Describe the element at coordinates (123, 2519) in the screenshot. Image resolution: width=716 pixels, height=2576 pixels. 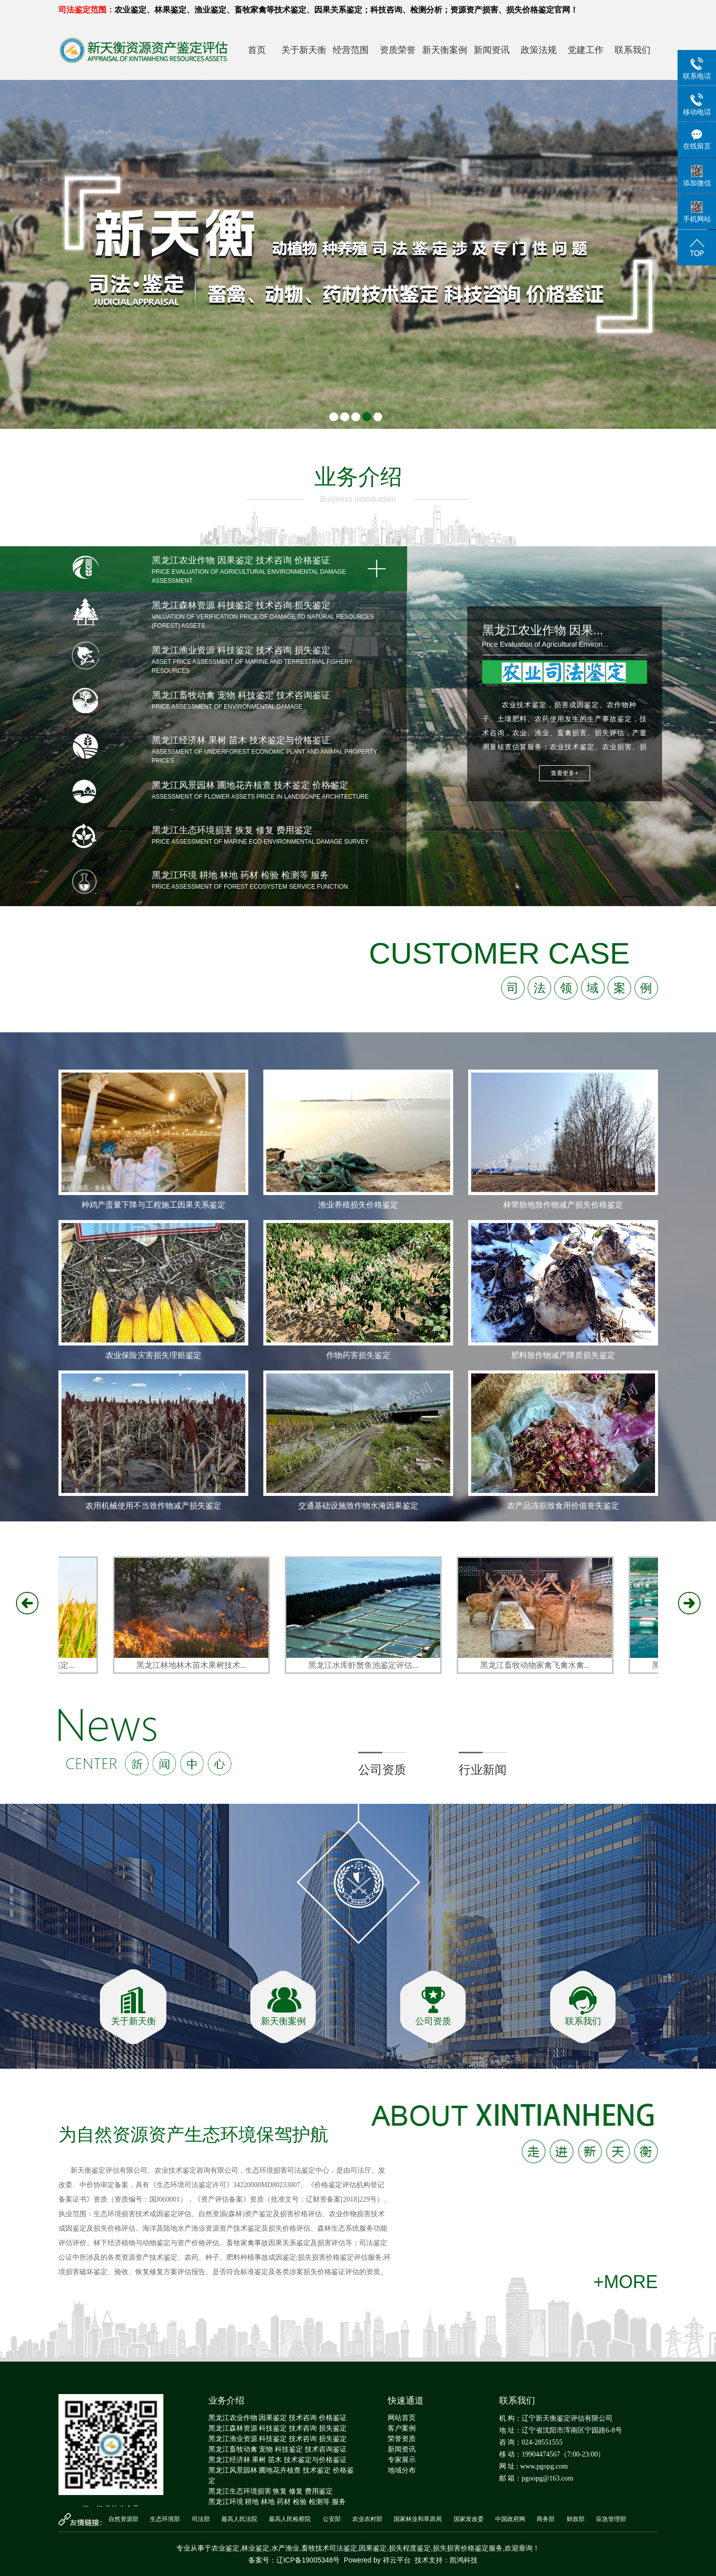
I see `自然资源部` at that location.